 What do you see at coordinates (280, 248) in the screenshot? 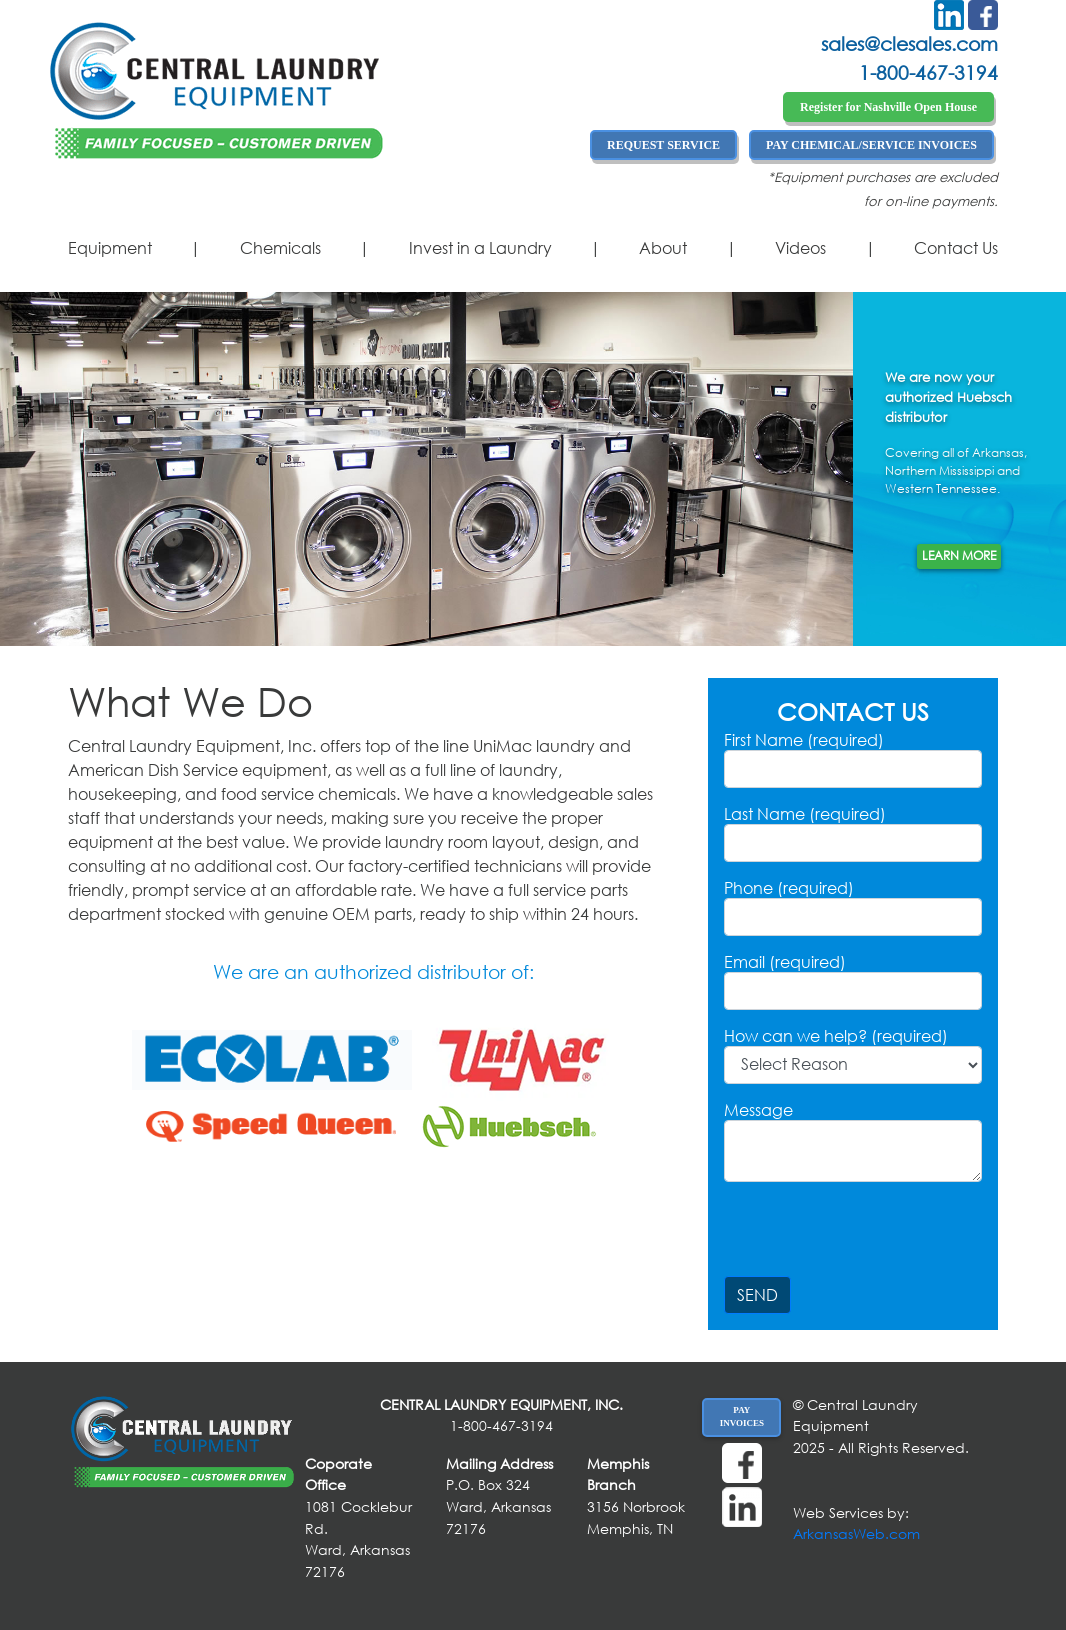
I see `Chemicals` at bounding box center [280, 248].